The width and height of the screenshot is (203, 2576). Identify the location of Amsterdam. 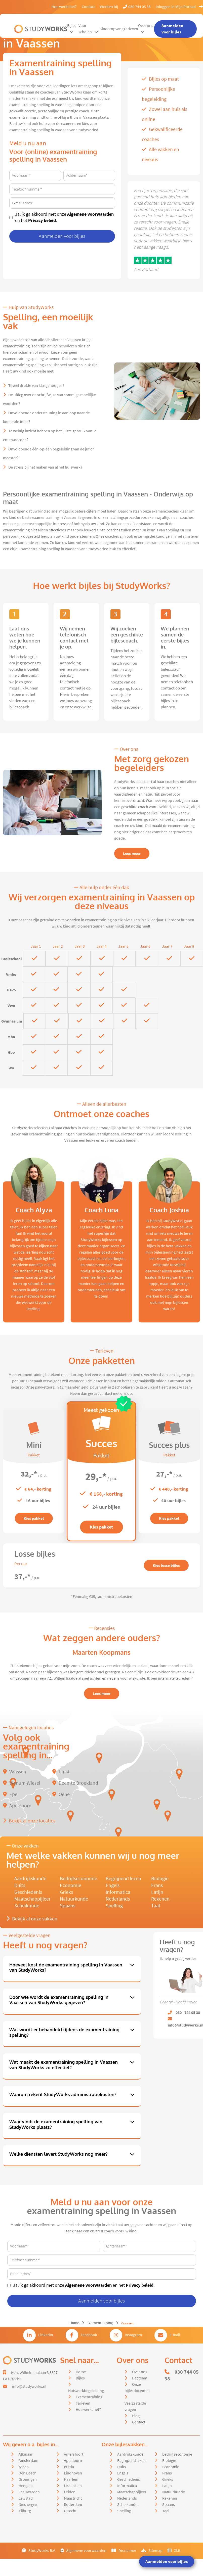
(28, 2460).